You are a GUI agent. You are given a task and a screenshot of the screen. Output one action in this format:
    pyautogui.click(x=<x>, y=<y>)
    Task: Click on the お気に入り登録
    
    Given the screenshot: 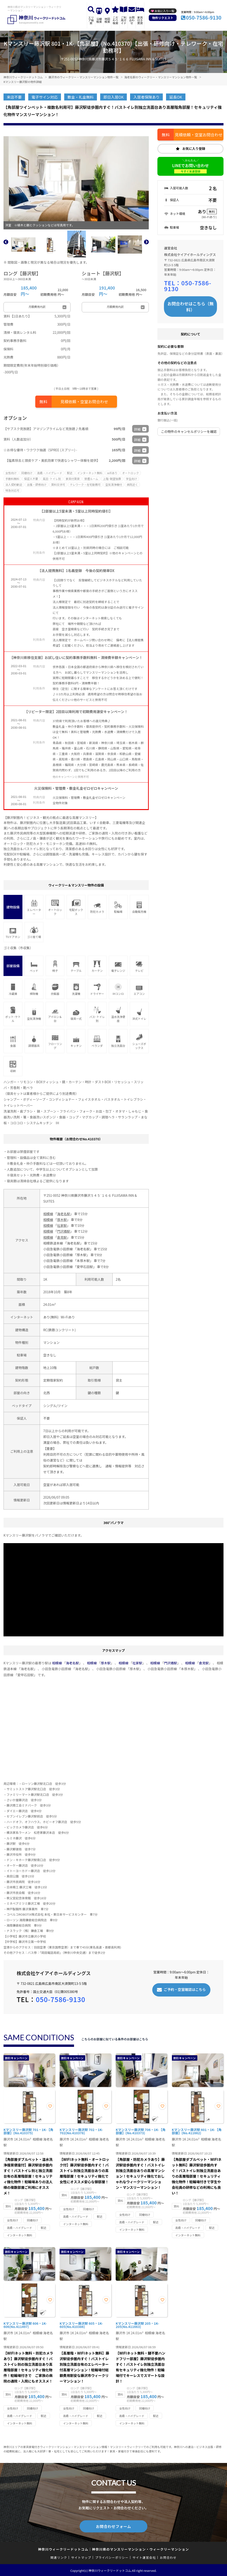 What is the action you would take?
    pyautogui.click(x=193, y=148)
    